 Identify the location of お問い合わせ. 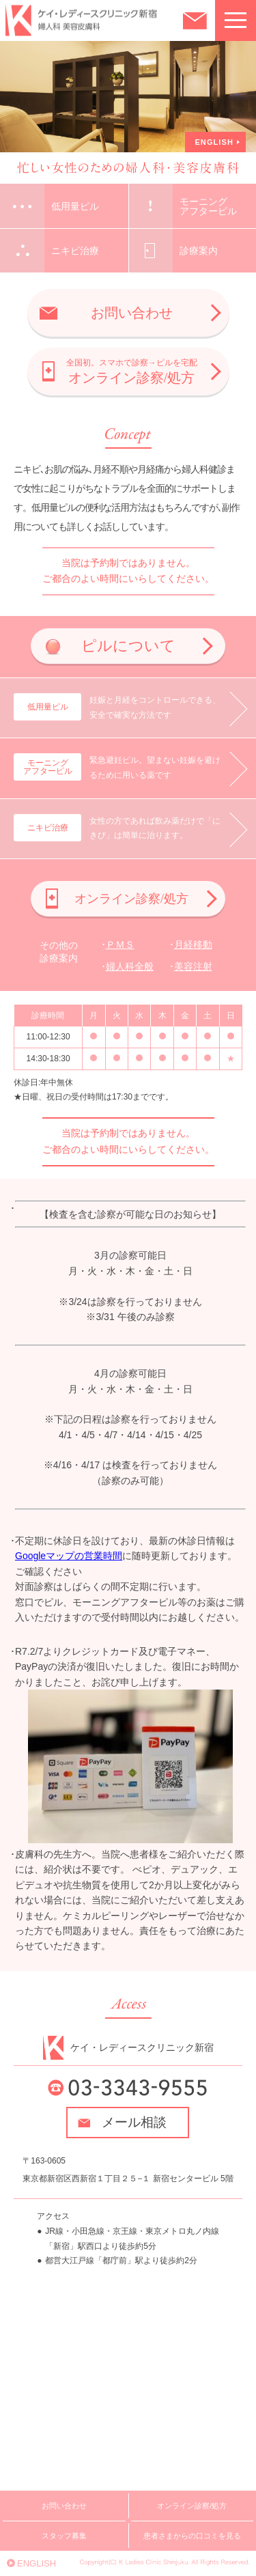
(132, 312).